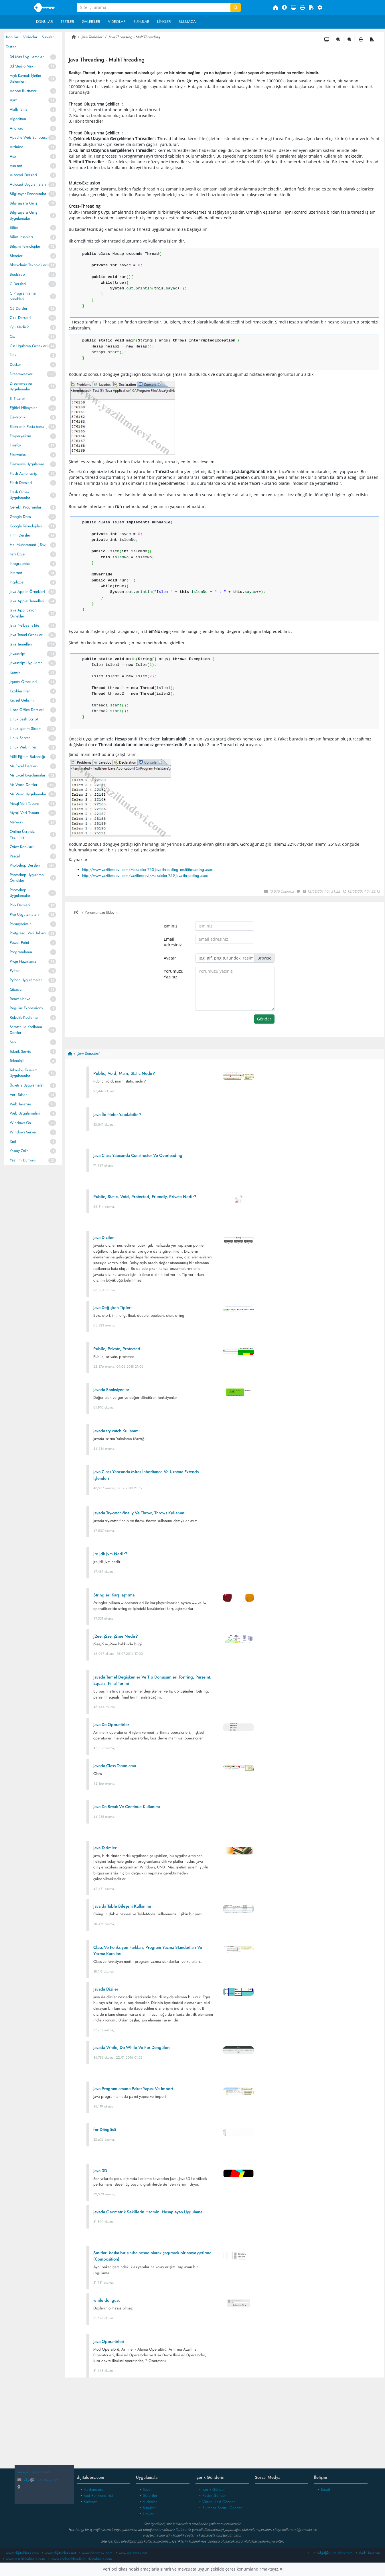 The height and width of the screenshot is (2576, 385). I want to click on / Yorumunuzu Ekleyin, so click(96, 912).